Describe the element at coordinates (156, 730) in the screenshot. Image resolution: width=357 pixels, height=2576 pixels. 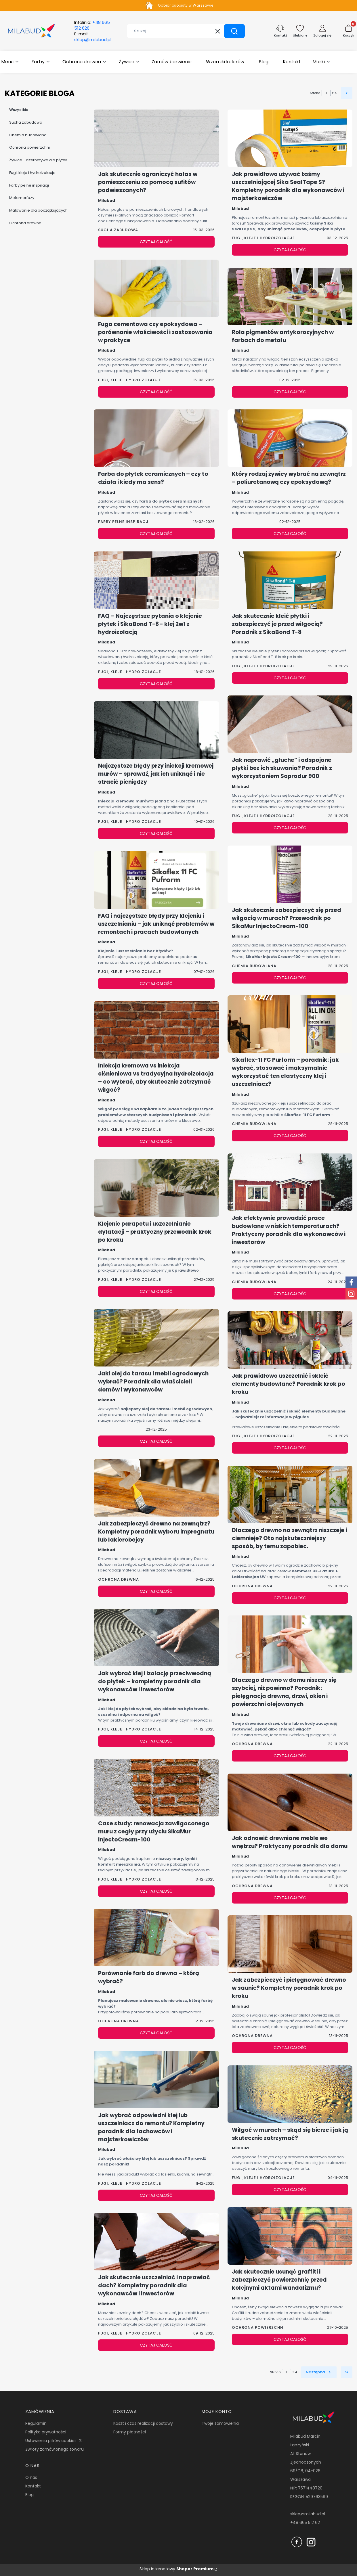
I see `[Przejdź do wpisu Najczęstsze błędy przy iniekcji kremowej murów – sprawdź, jak ich uniknąć i nie stracić pieniędzy]` at that location.